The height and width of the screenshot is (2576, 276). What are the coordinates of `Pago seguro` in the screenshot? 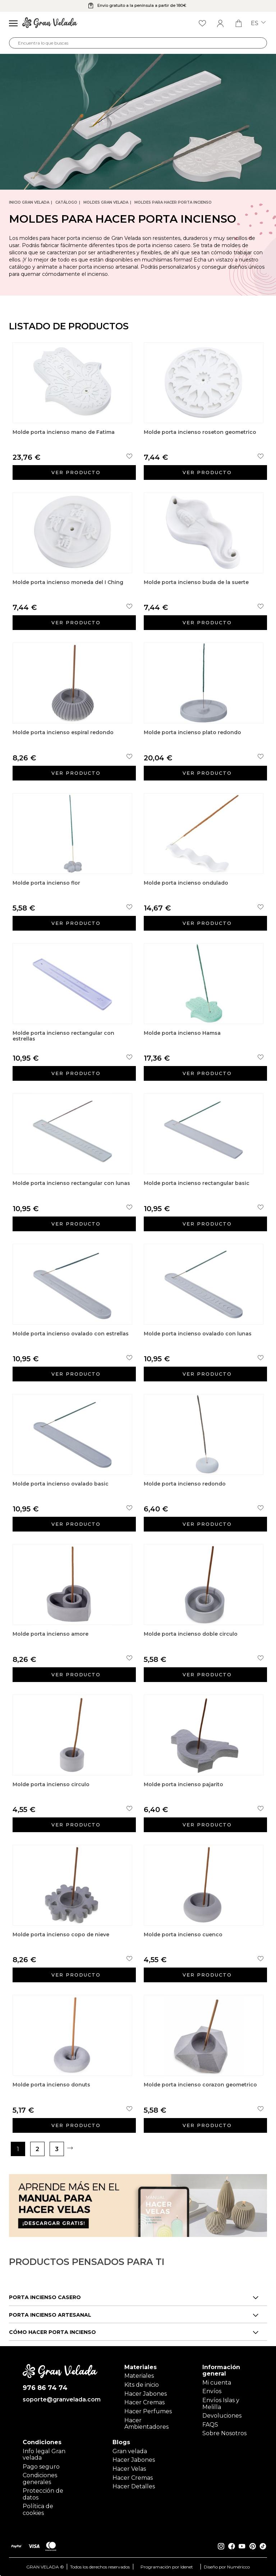 It's located at (41, 2466).